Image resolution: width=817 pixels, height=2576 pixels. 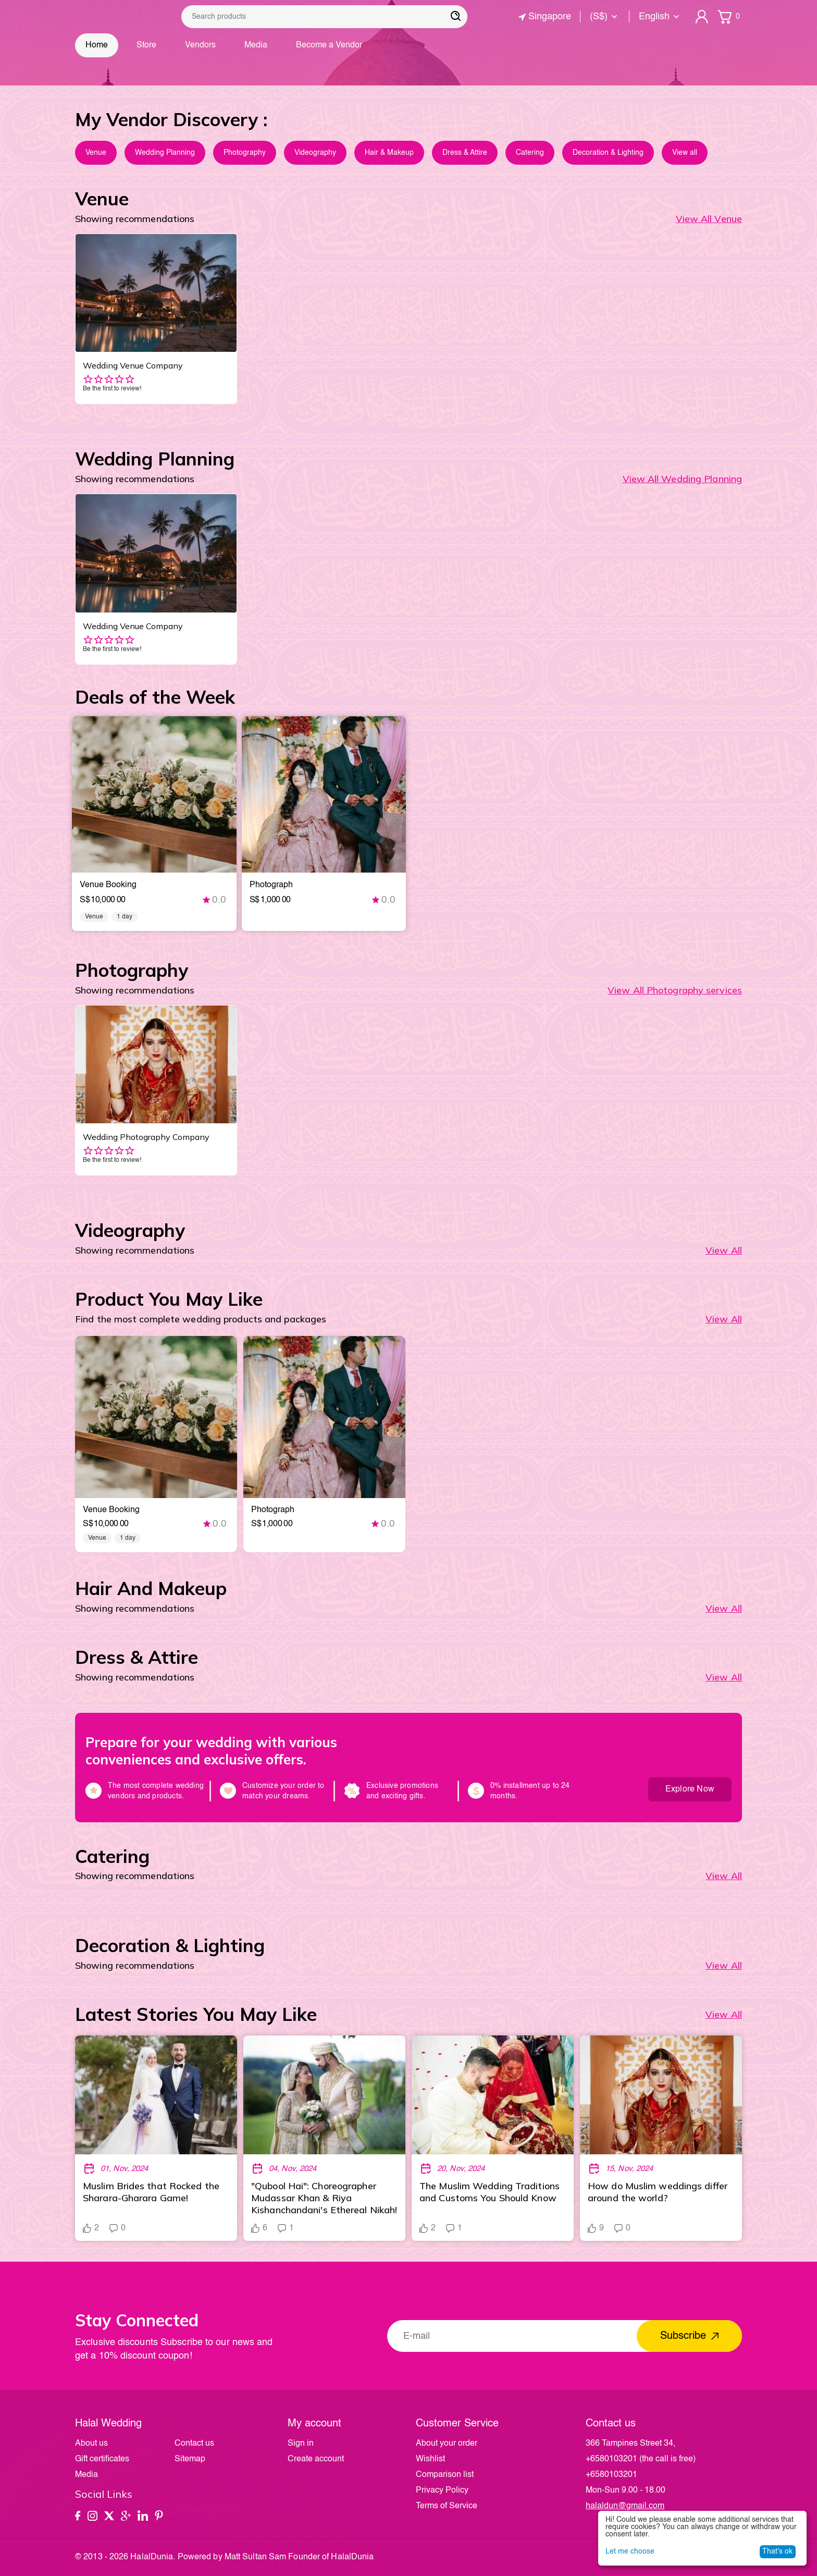 What do you see at coordinates (530, 152) in the screenshot?
I see `Catering` at bounding box center [530, 152].